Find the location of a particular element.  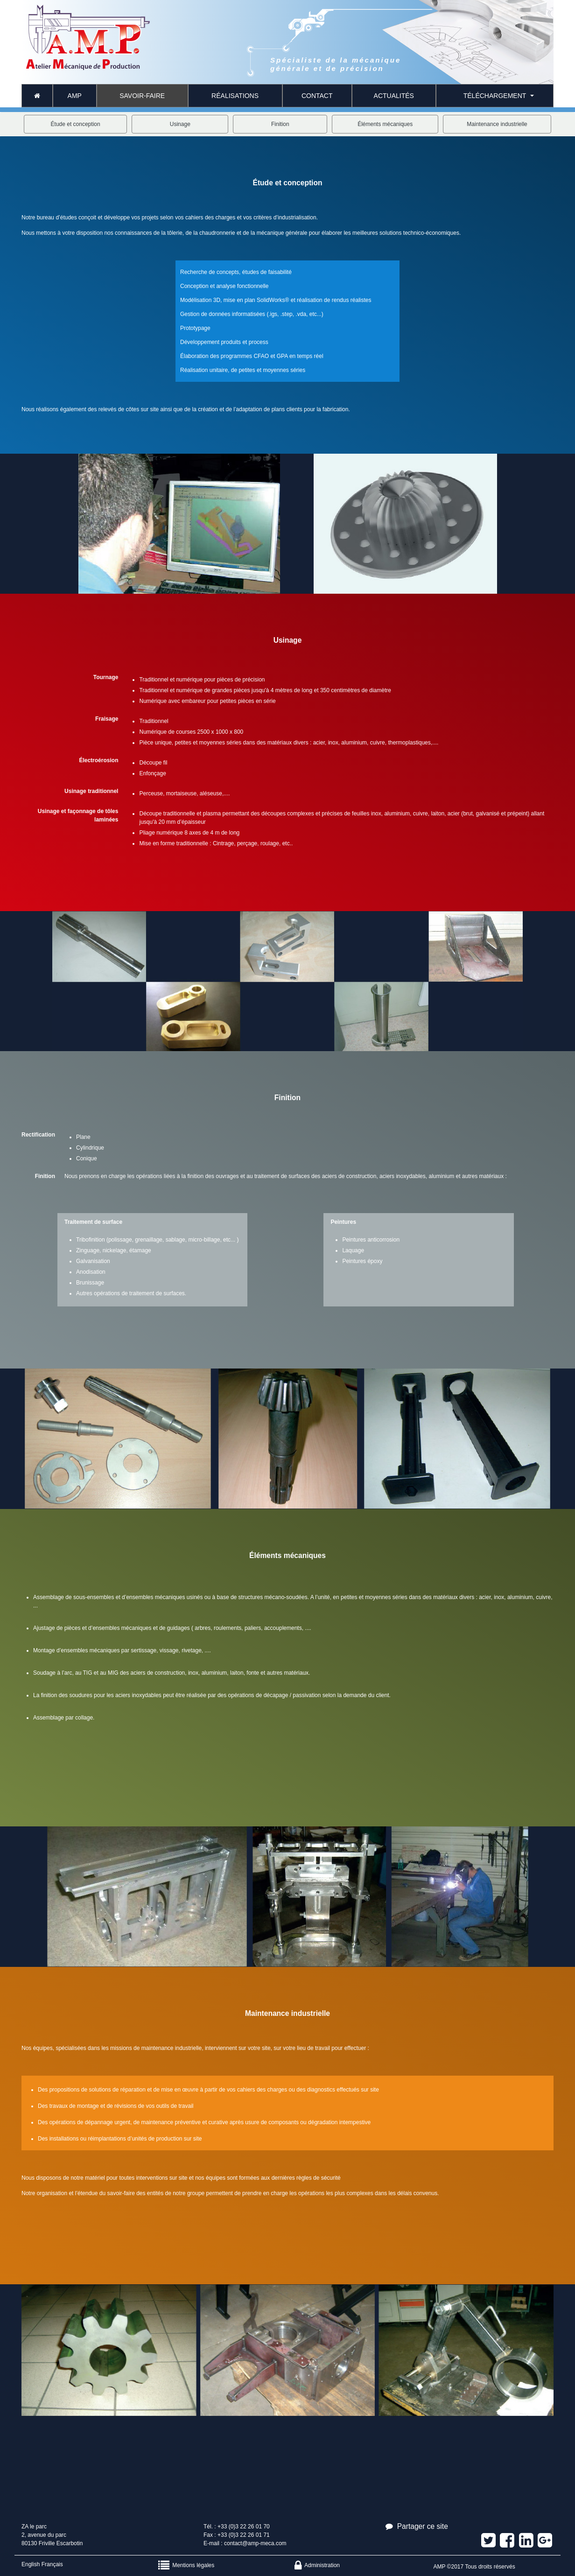

Maintenance industrielle is located at coordinates (497, 124).